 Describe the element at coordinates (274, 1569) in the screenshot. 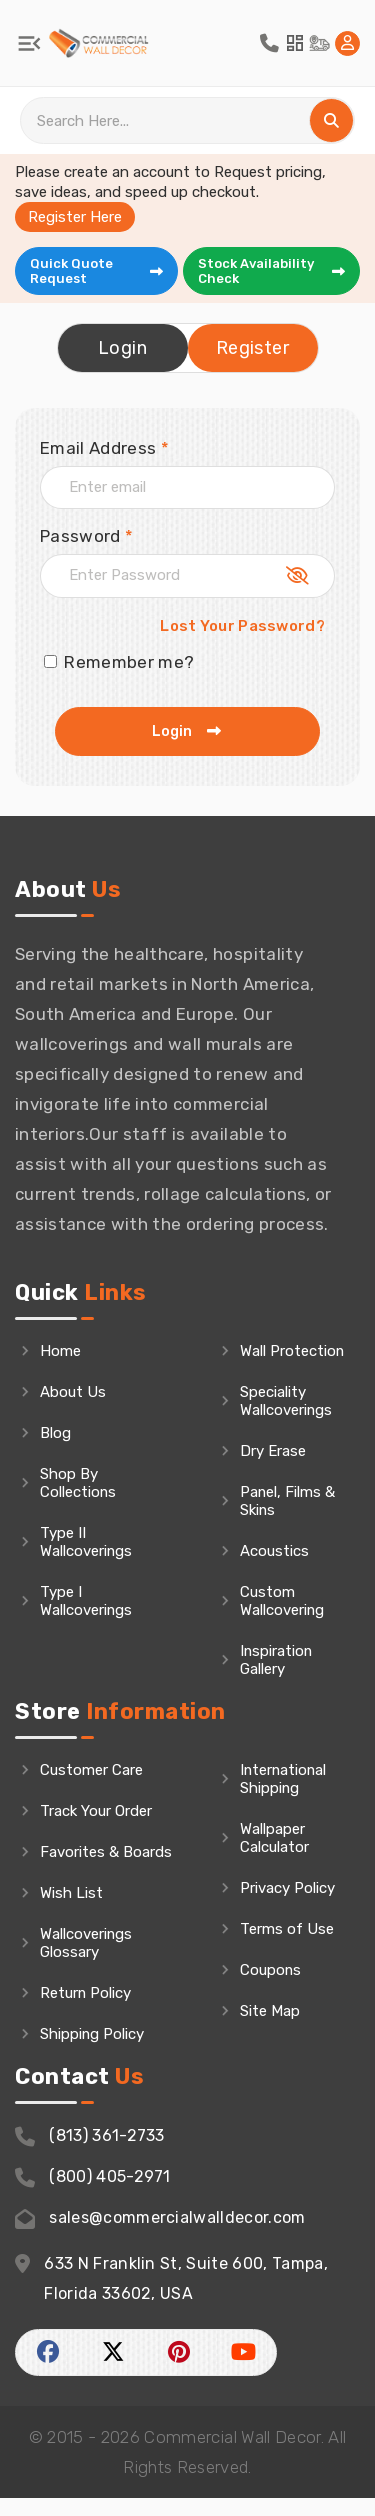

I see `Acoustics` at that location.